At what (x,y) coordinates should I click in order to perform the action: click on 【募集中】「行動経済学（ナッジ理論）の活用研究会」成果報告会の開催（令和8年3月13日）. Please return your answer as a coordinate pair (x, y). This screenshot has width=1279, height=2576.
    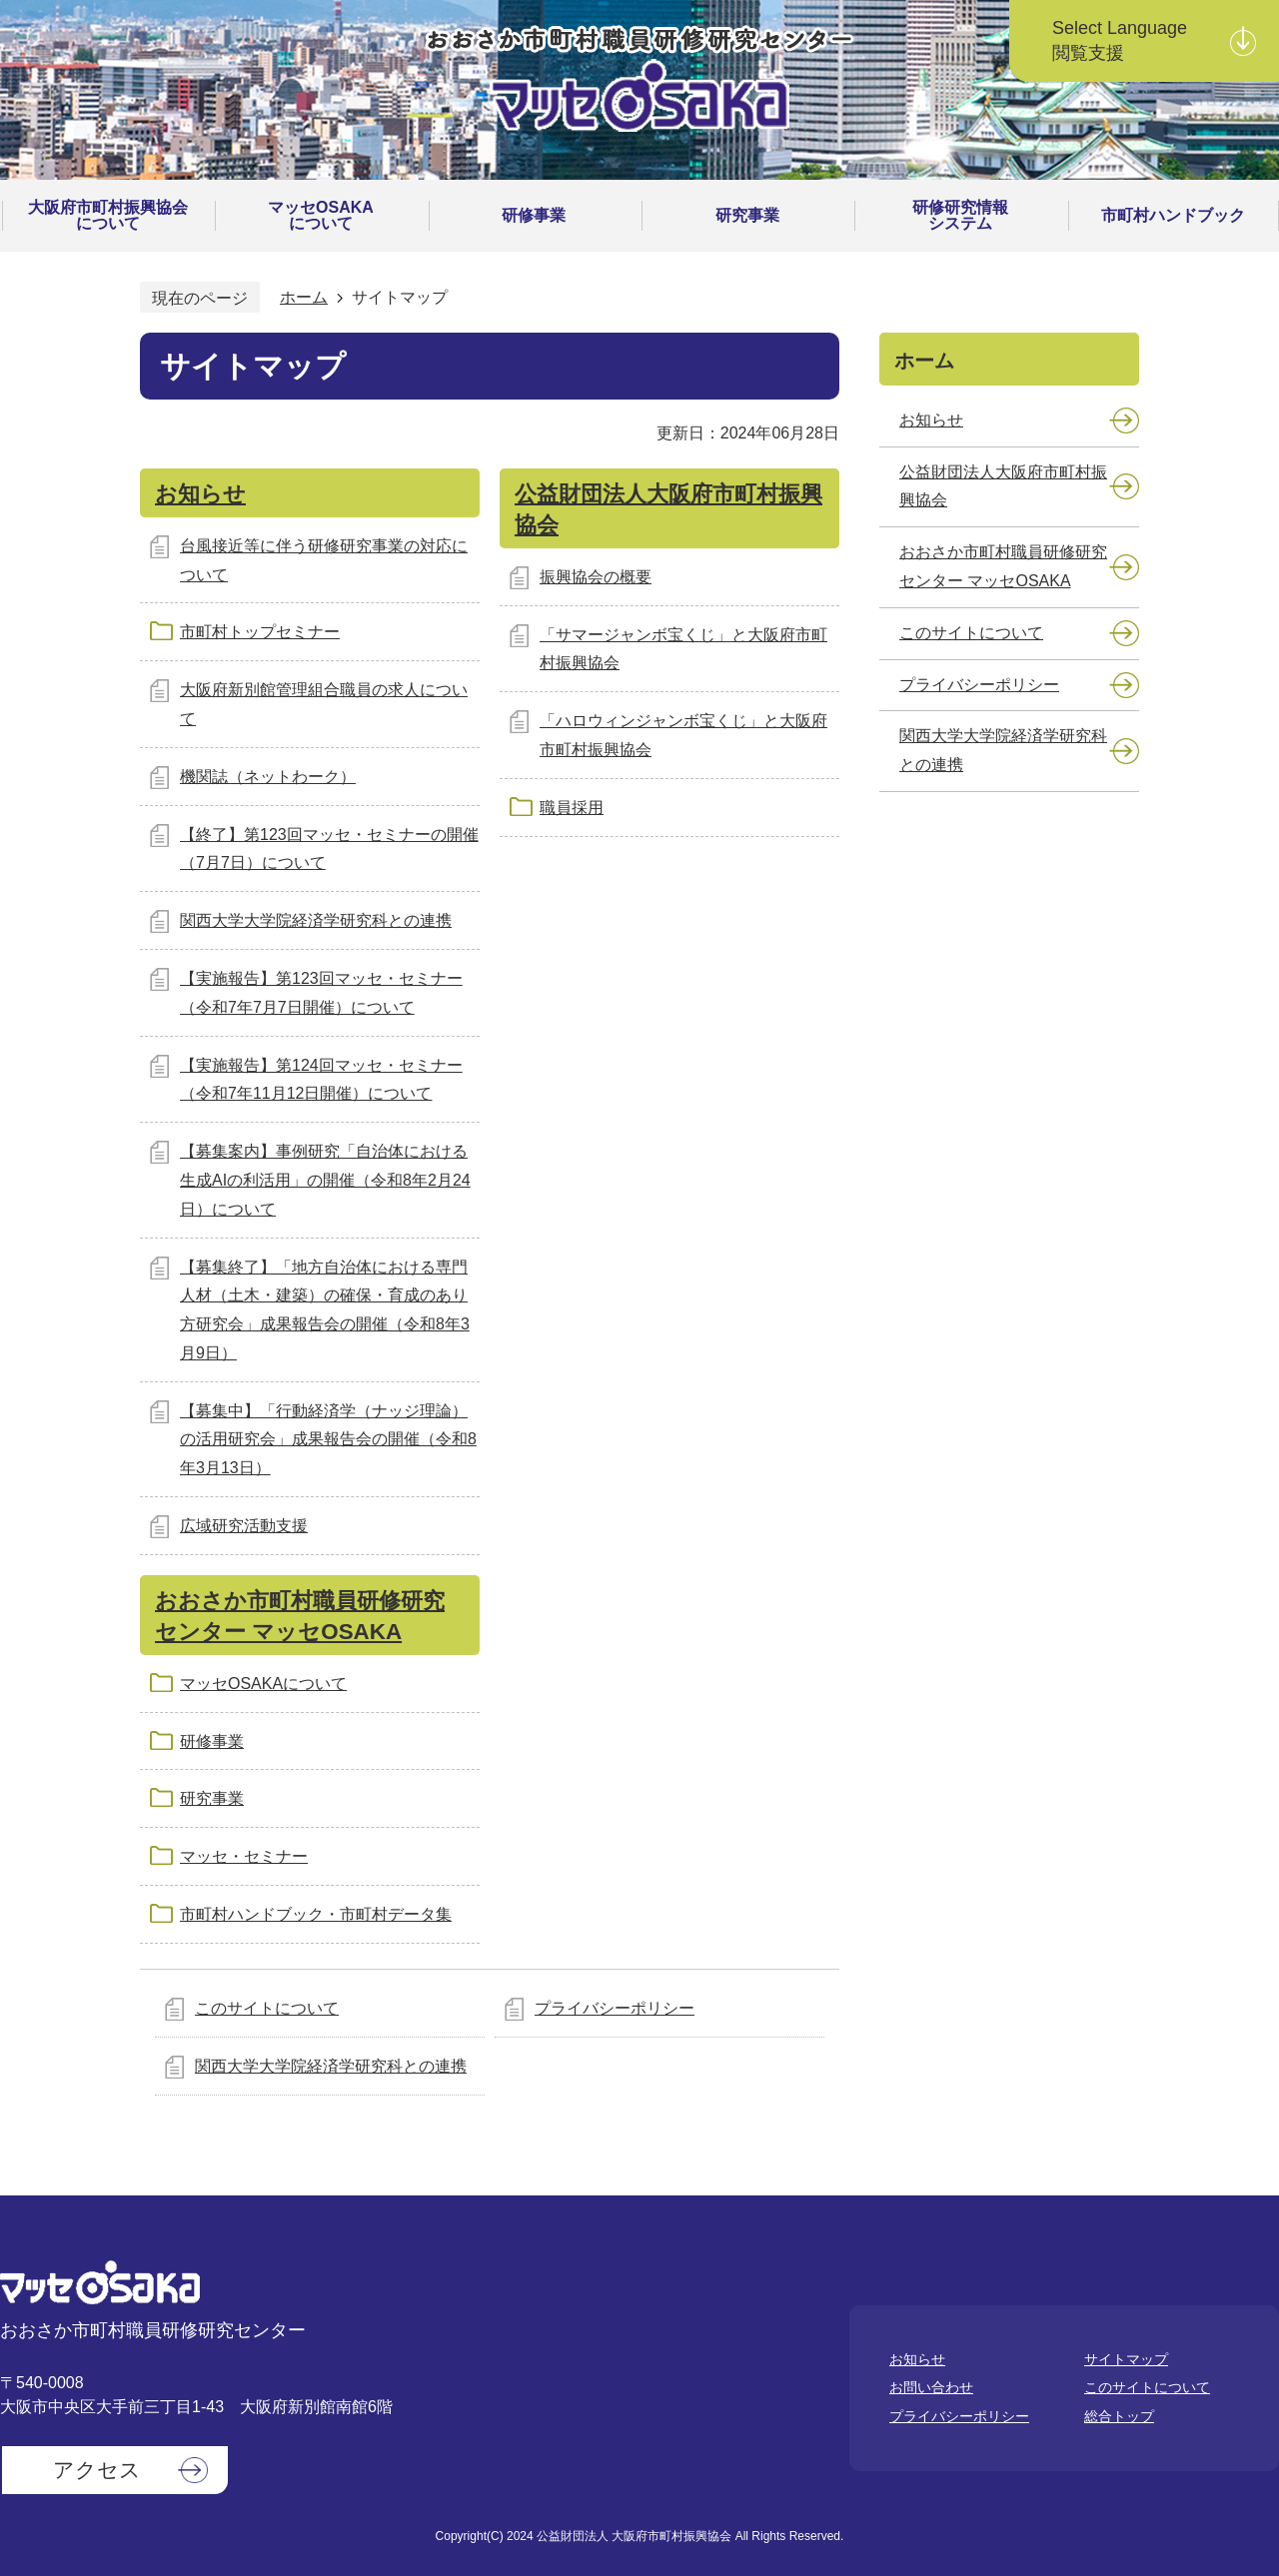
    Looking at the image, I should click on (328, 1439).